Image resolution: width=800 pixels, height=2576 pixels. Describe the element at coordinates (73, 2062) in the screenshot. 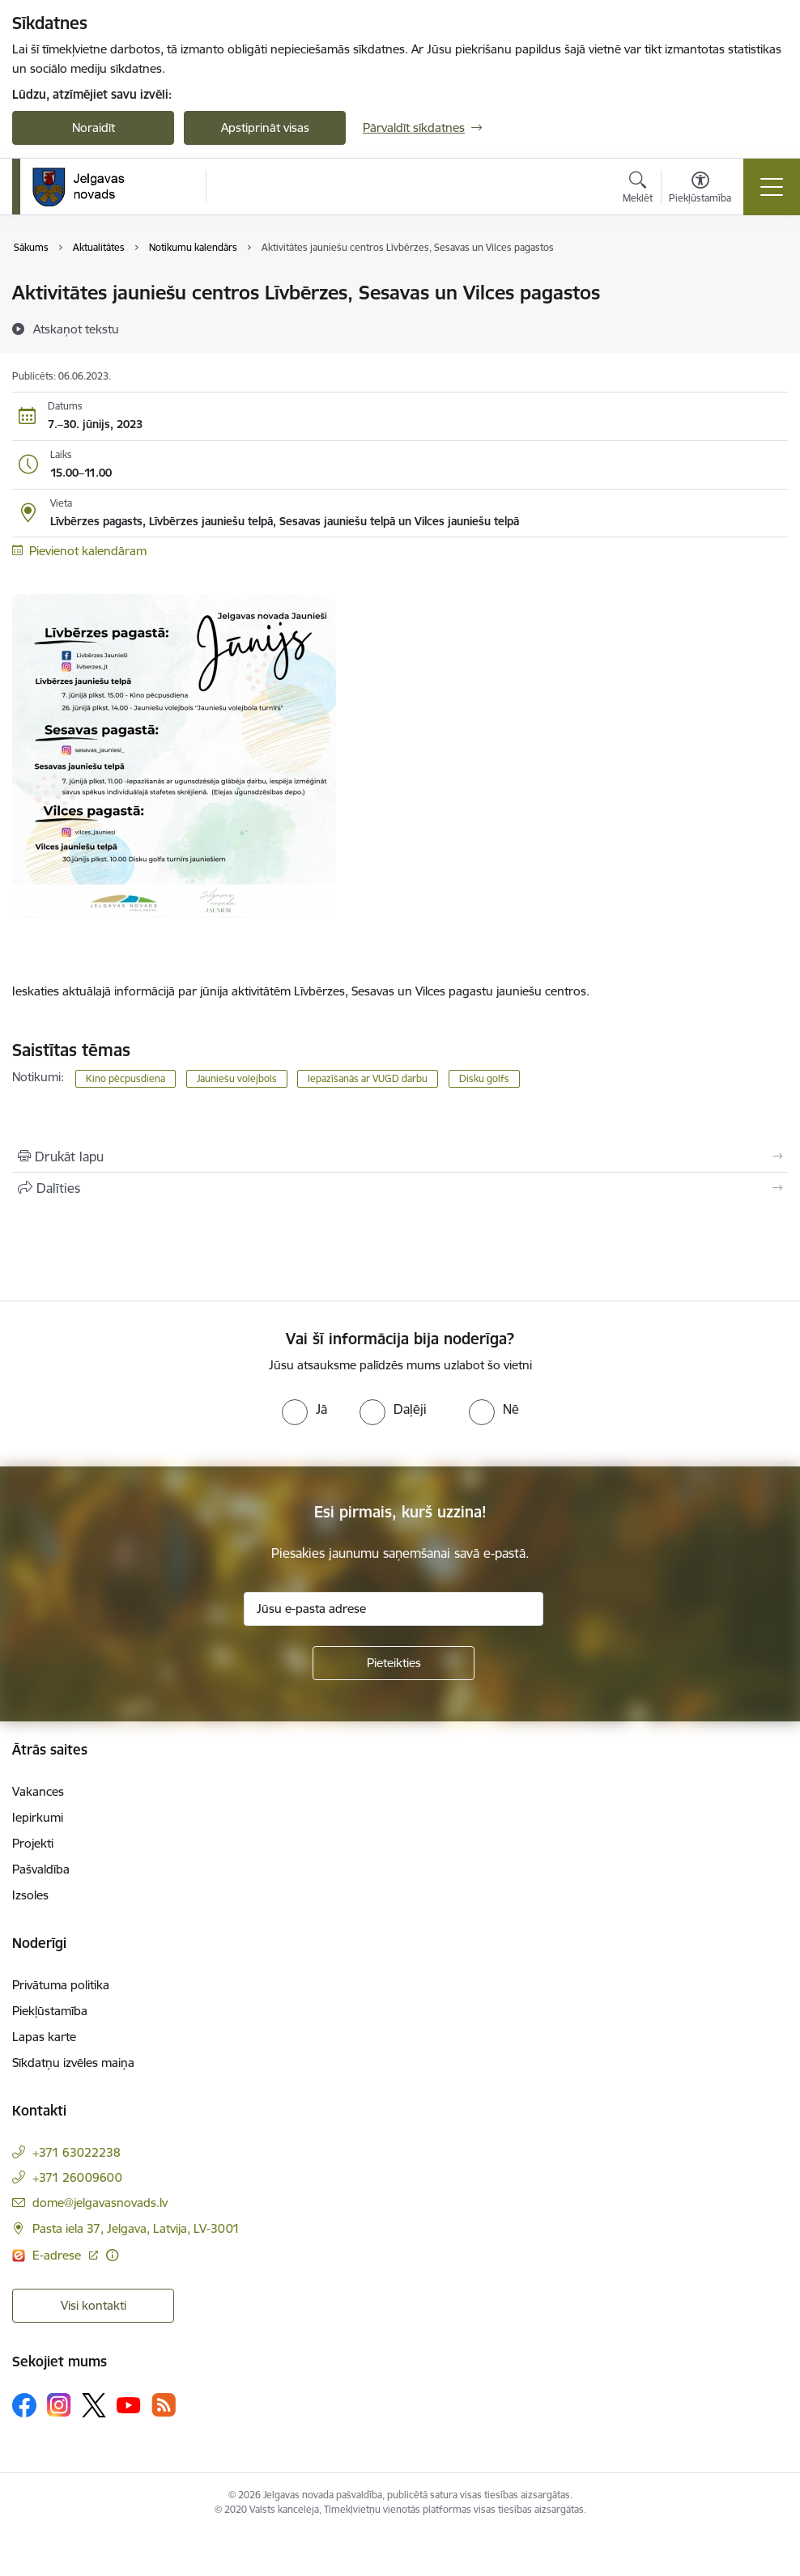

I see `Sīkdatņu izvēles maiņa` at that location.